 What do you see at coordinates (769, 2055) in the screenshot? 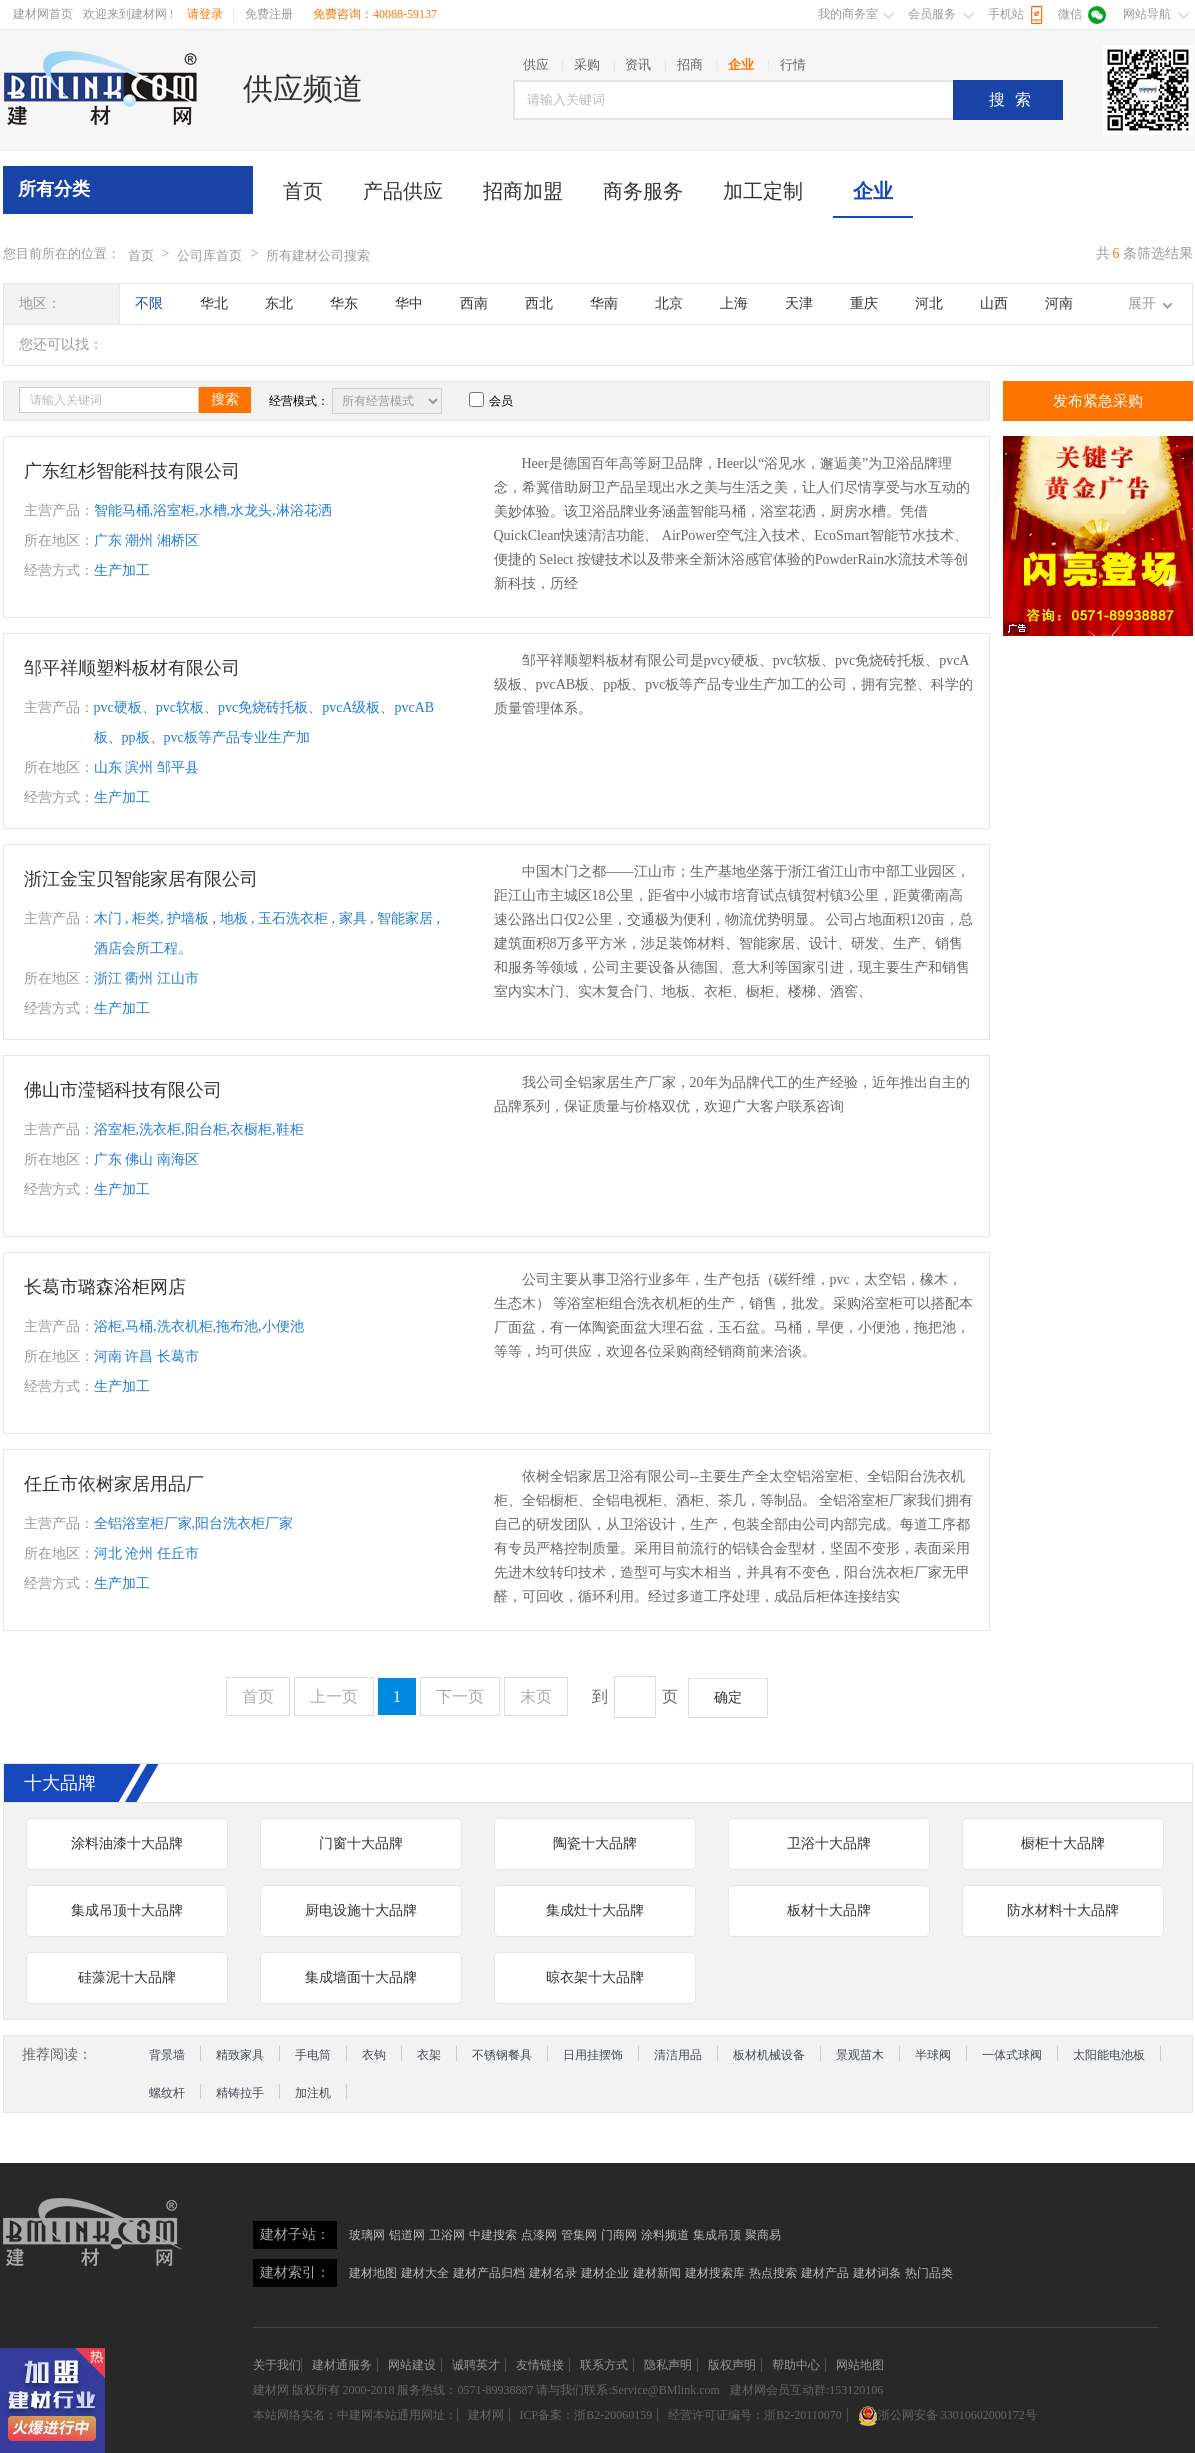
I see `板材机械设备` at bounding box center [769, 2055].